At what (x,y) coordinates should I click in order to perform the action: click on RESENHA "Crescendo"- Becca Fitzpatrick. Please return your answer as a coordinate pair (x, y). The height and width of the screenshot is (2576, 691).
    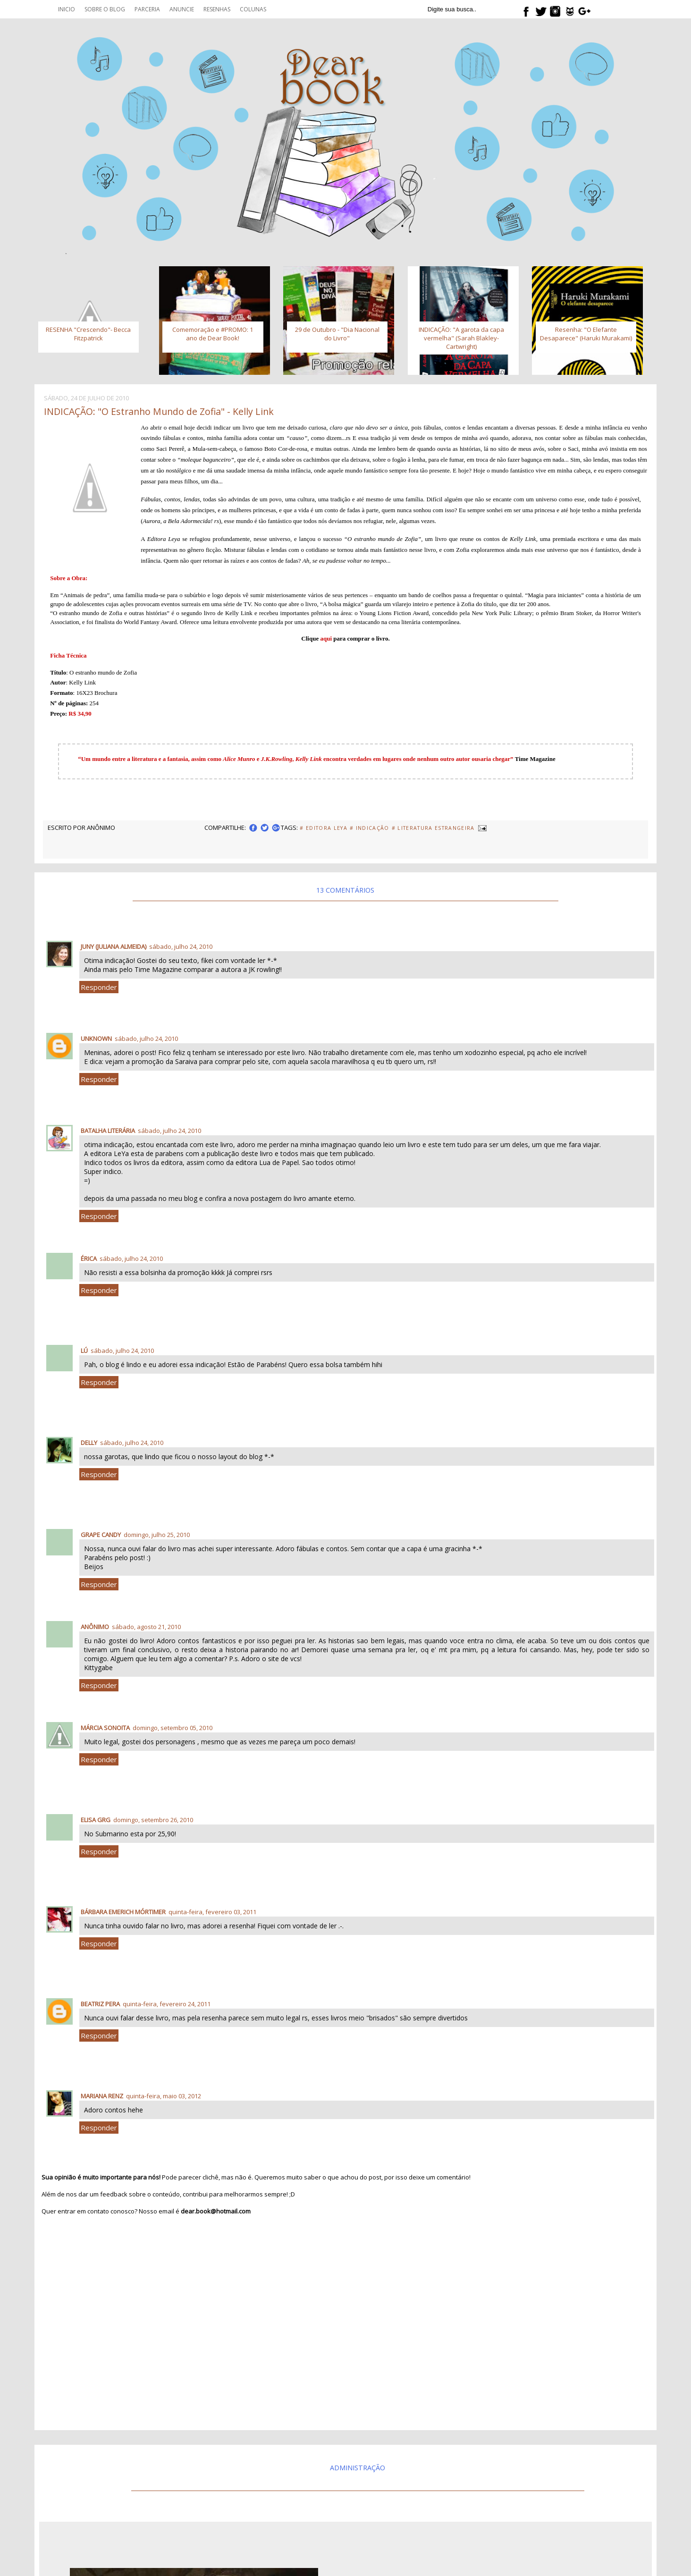
    Looking at the image, I should click on (88, 333).